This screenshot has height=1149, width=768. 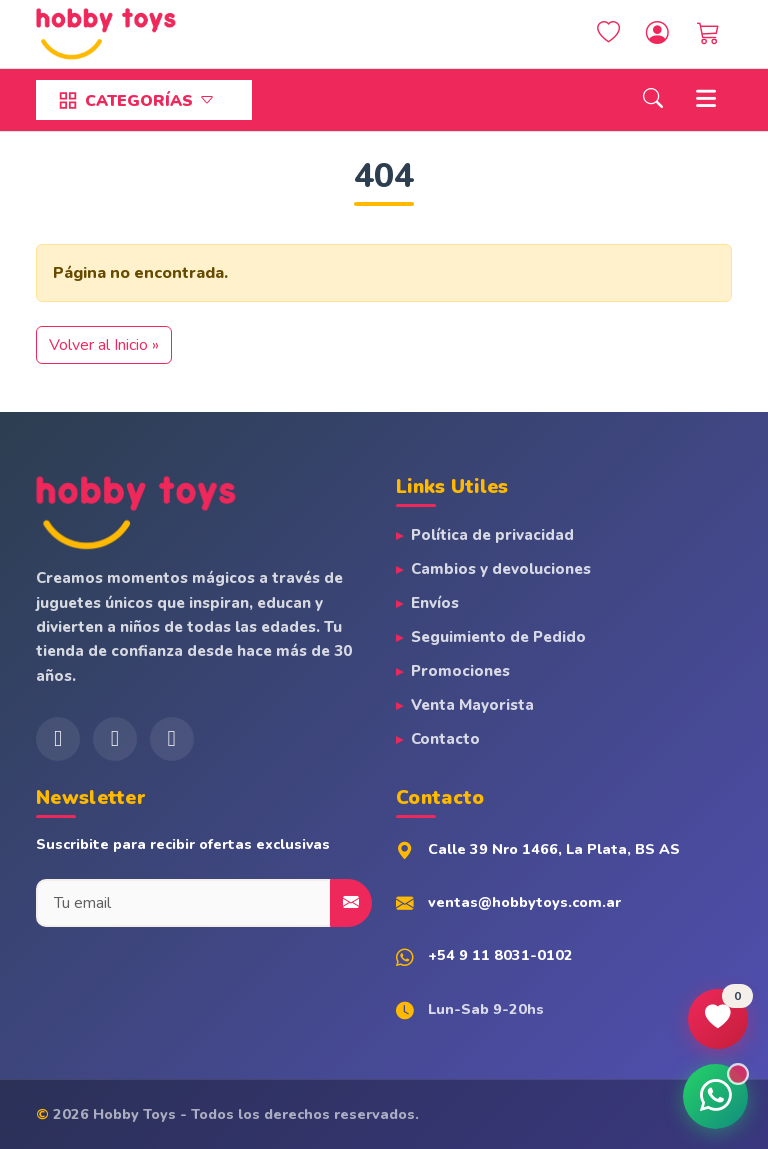 I want to click on Envíos, so click(x=435, y=603).